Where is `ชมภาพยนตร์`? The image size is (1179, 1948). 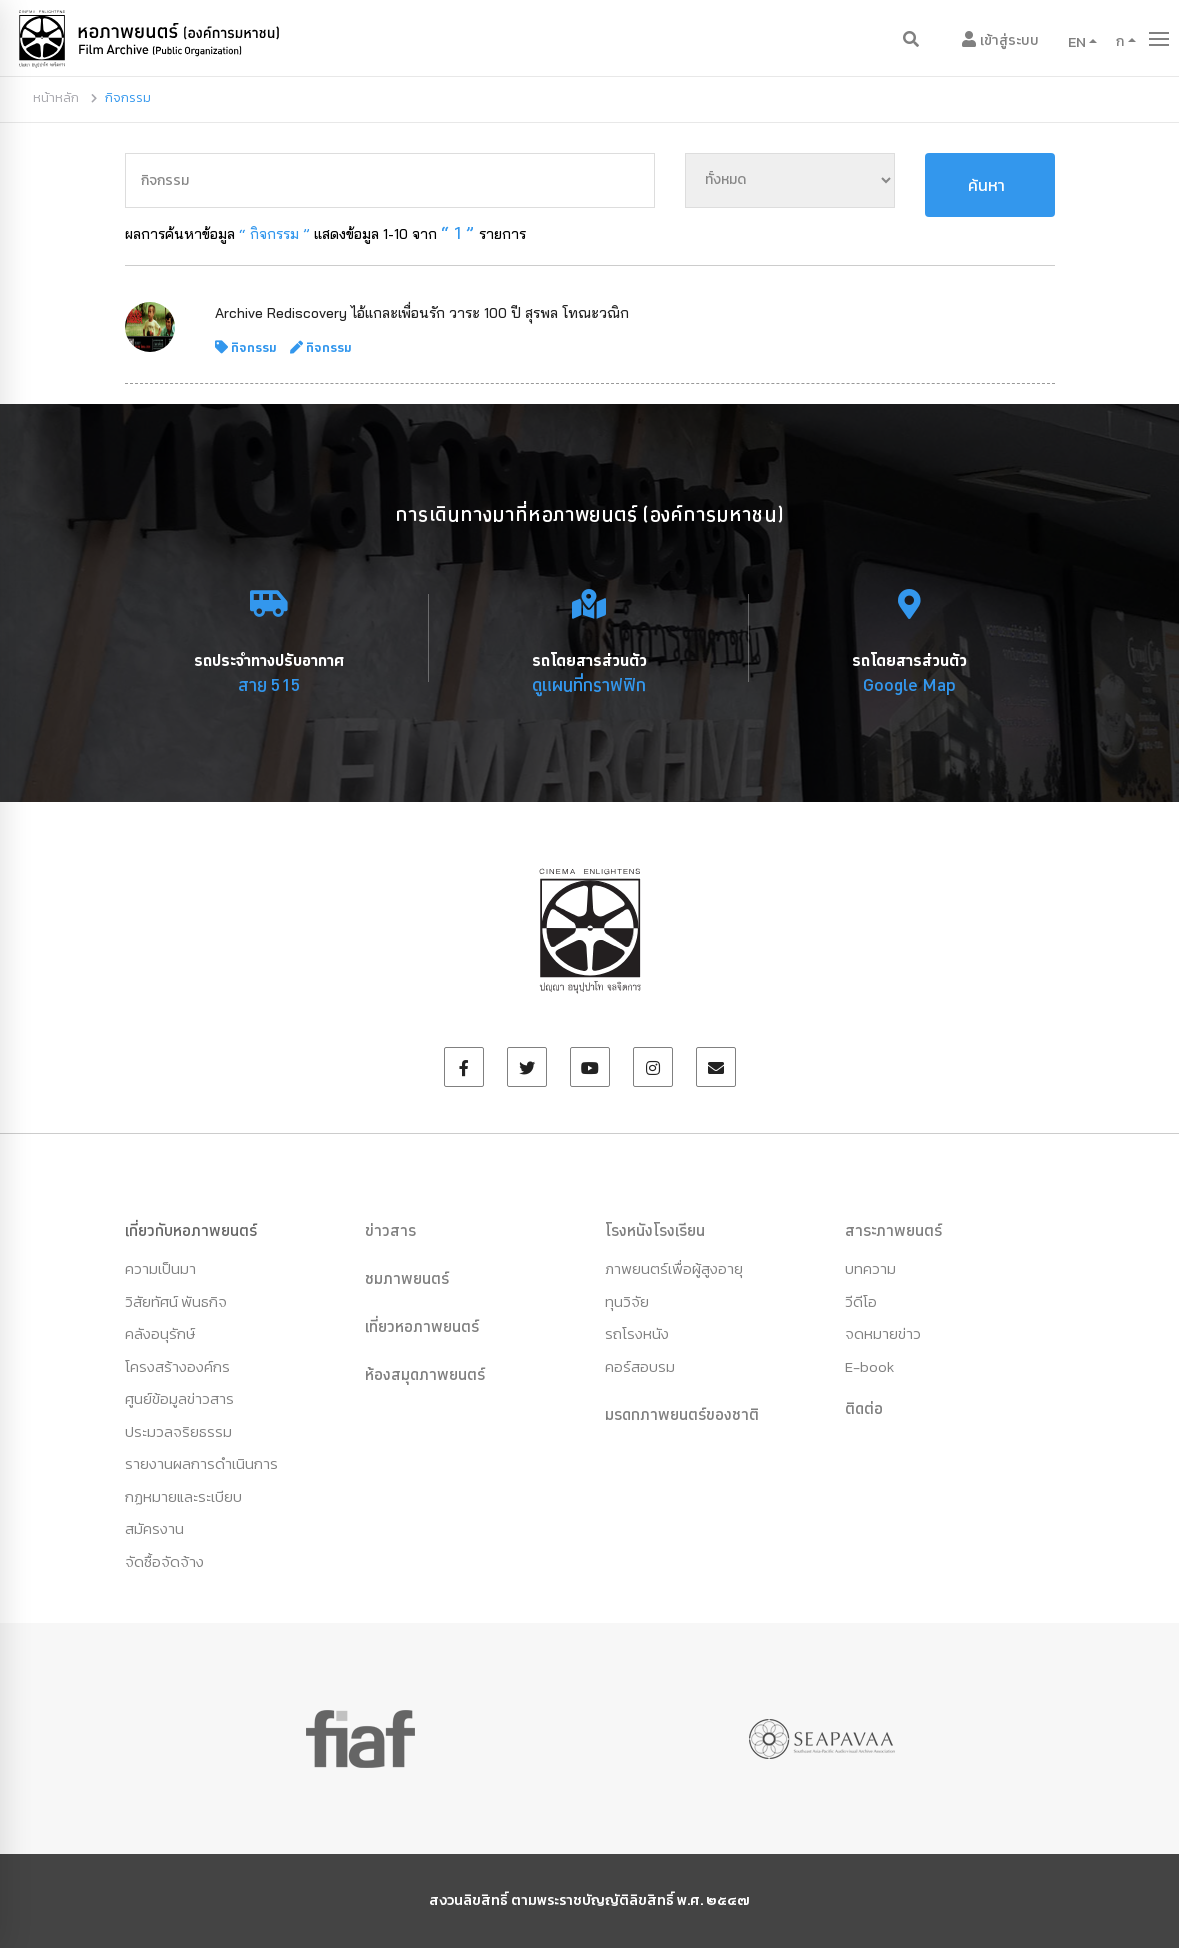 ชมภาพยนตร์ is located at coordinates (407, 1278).